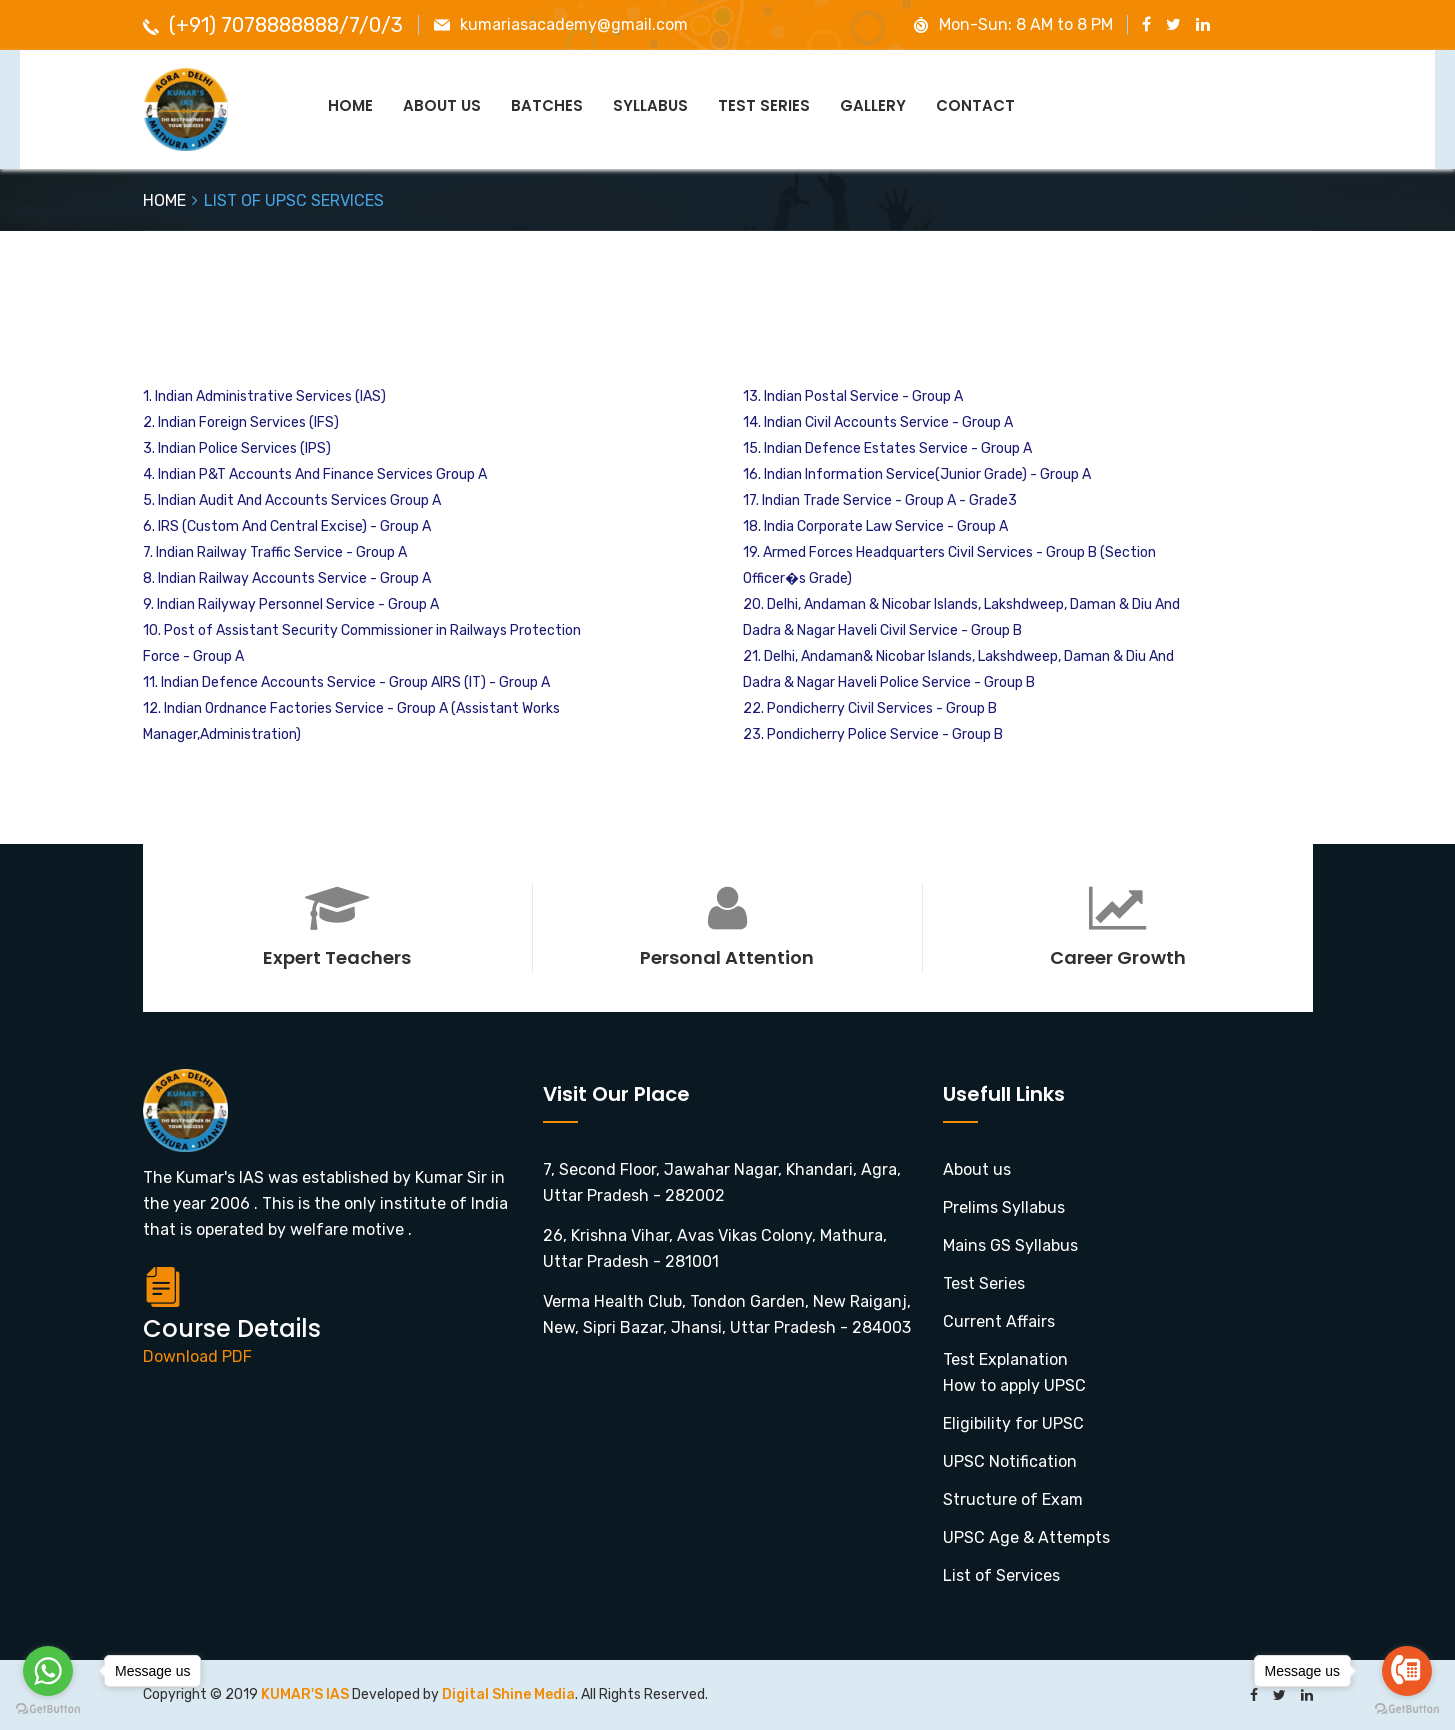 The width and height of the screenshot is (1455, 1730). What do you see at coordinates (508, 1694) in the screenshot?
I see `Digital Shine Media` at bounding box center [508, 1694].